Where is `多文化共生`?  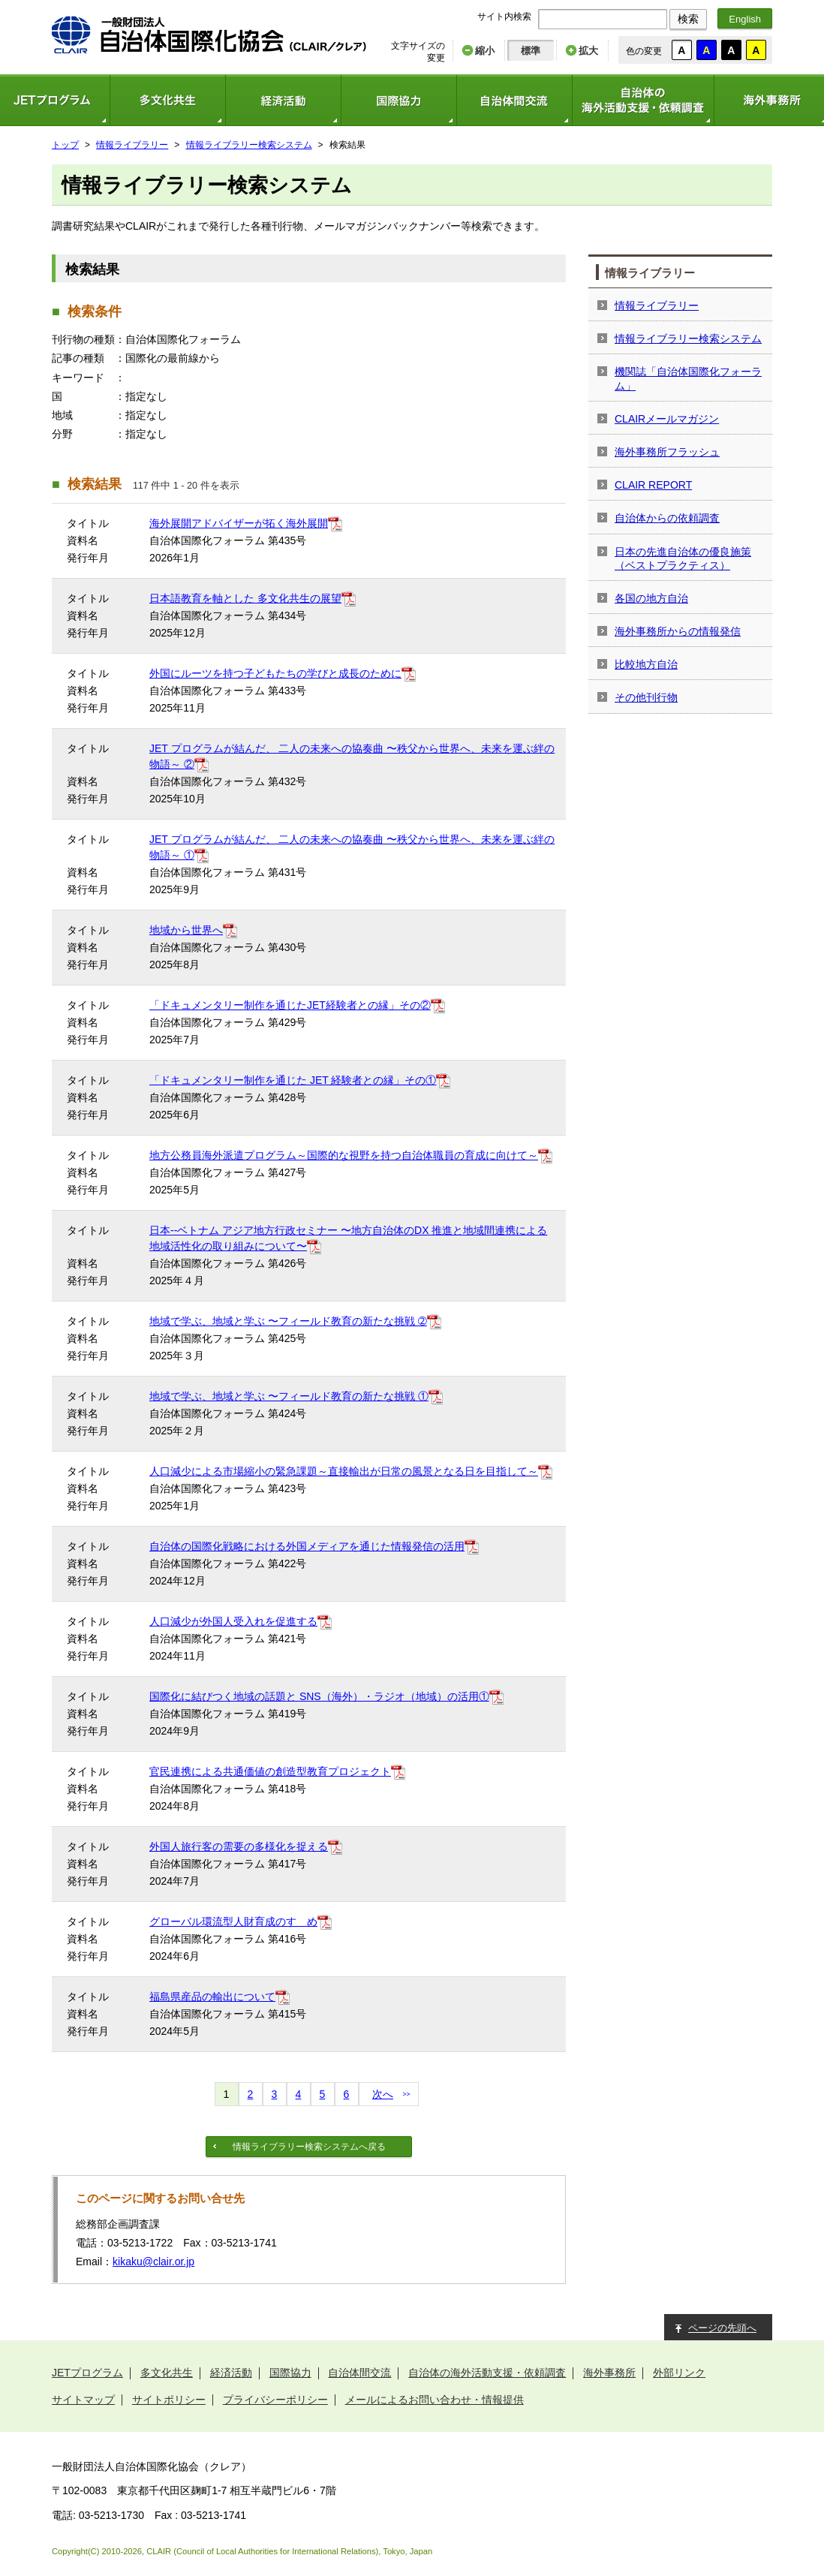
多文化共生 is located at coordinates (167, 100).